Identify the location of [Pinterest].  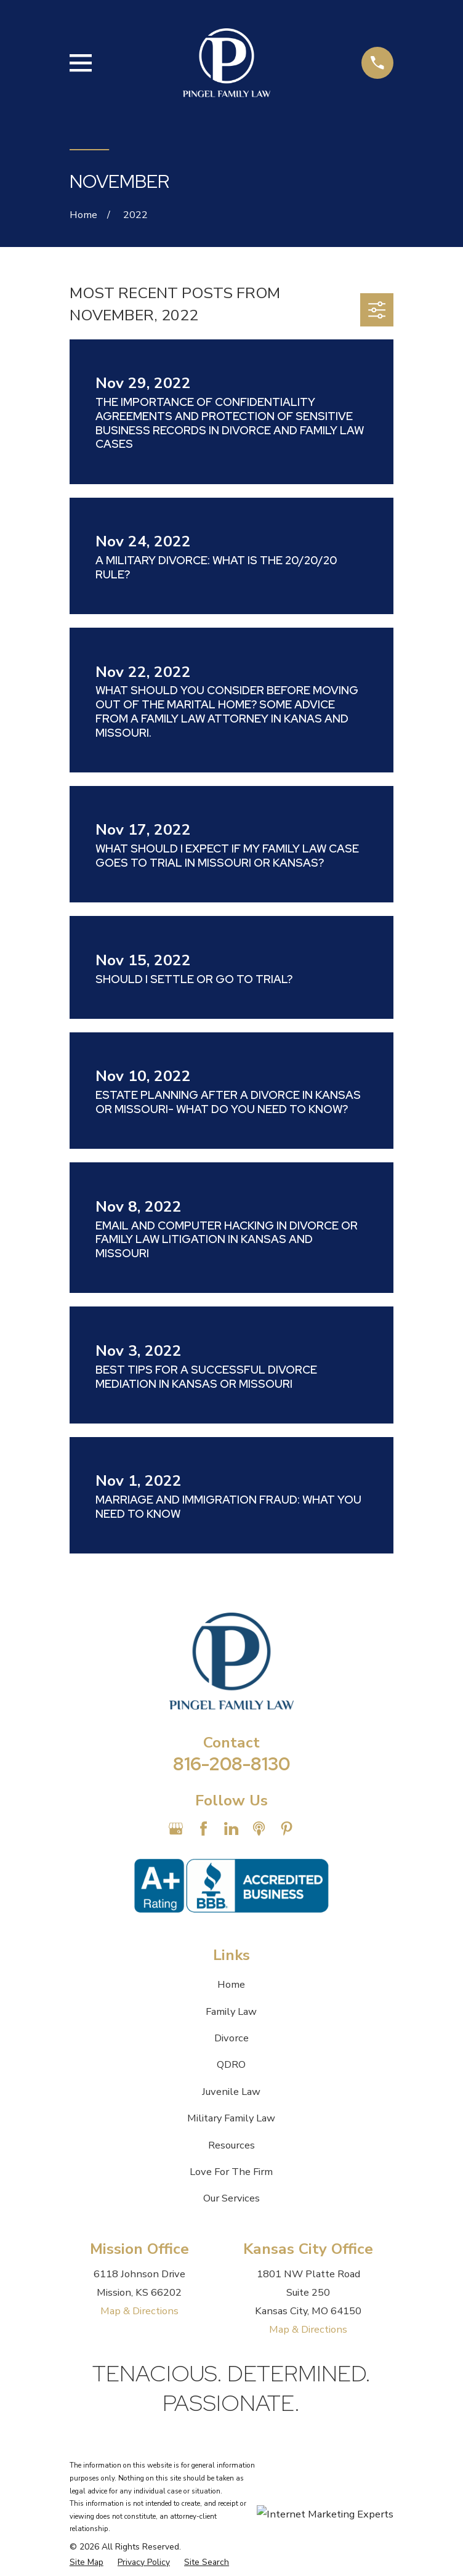
(287, 1828).